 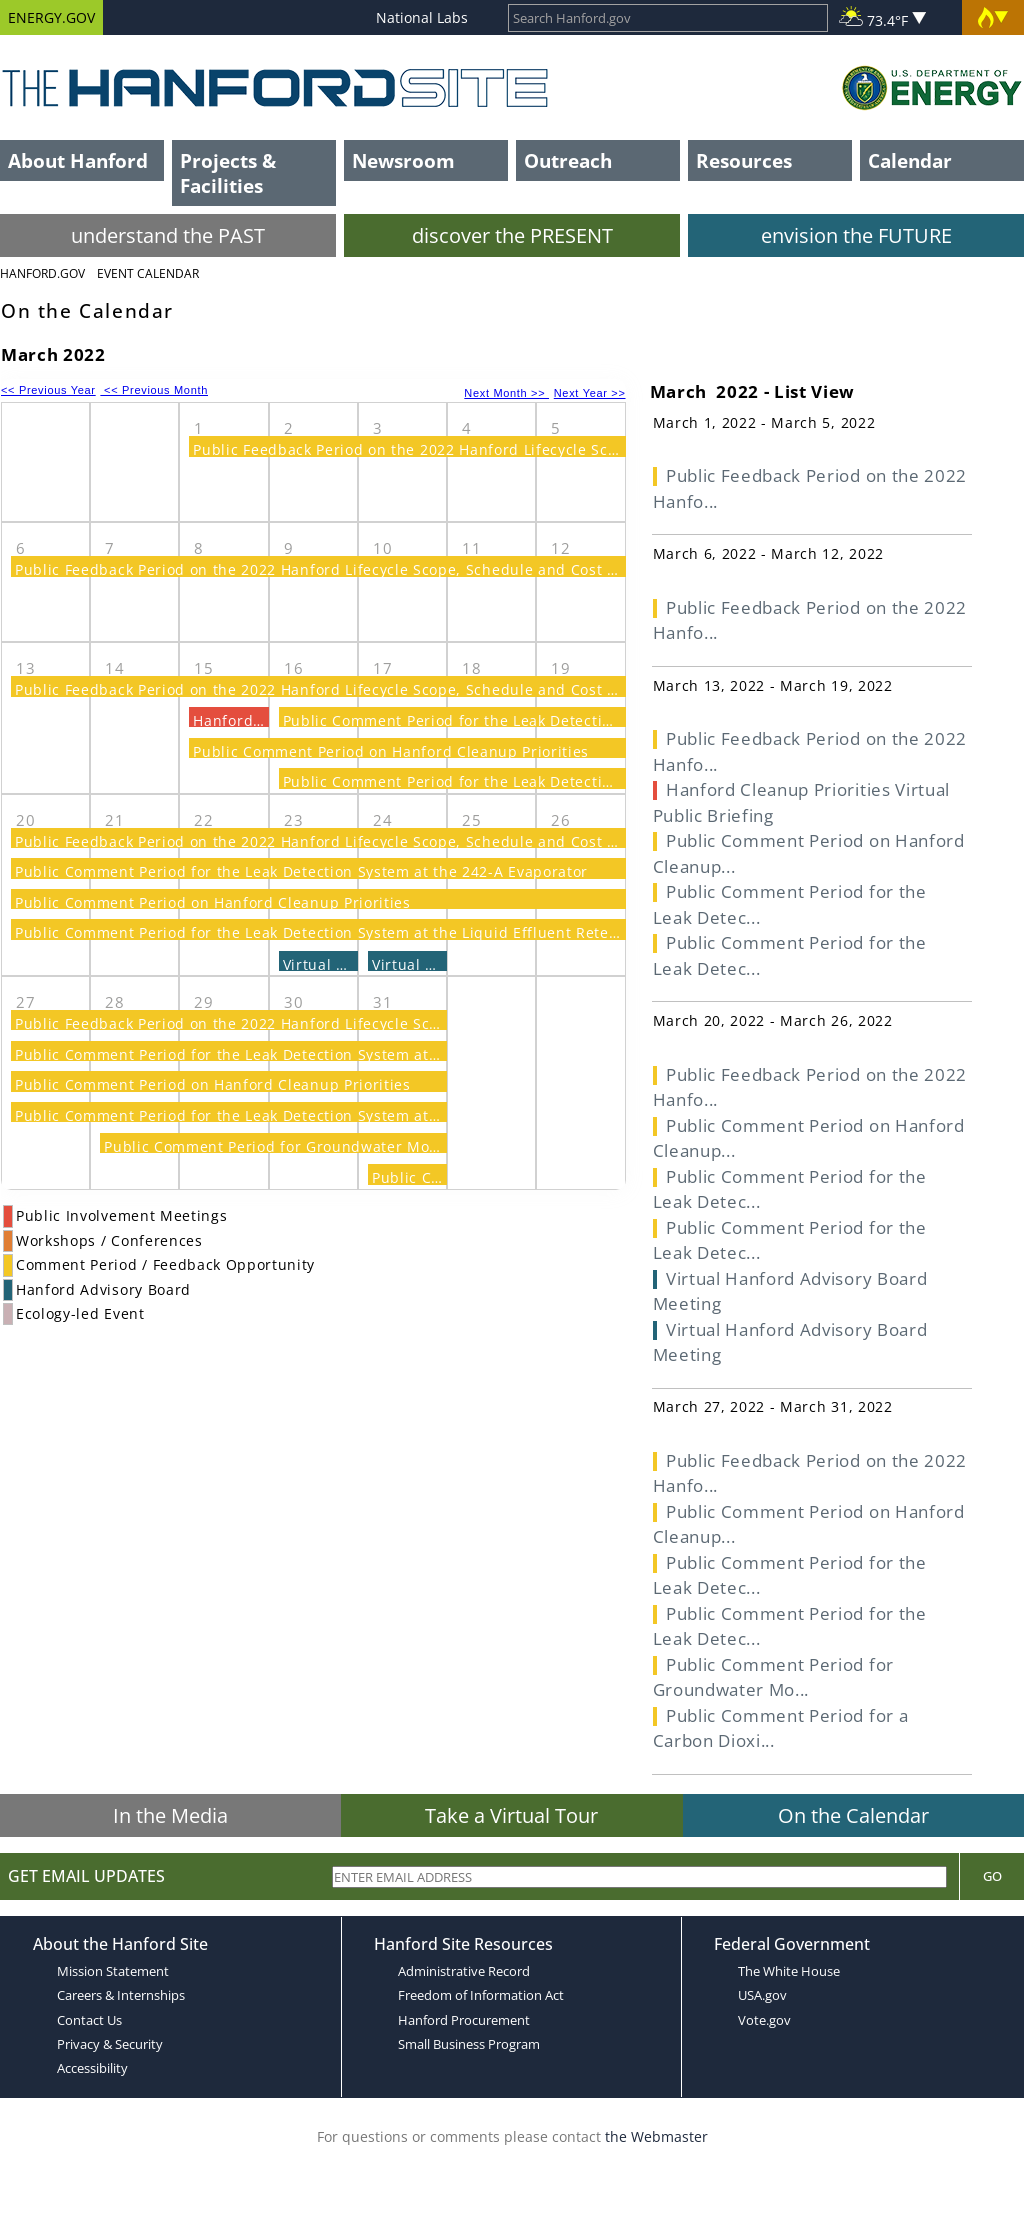 I want to click on Accessibility, so click(x=92, y=2068).